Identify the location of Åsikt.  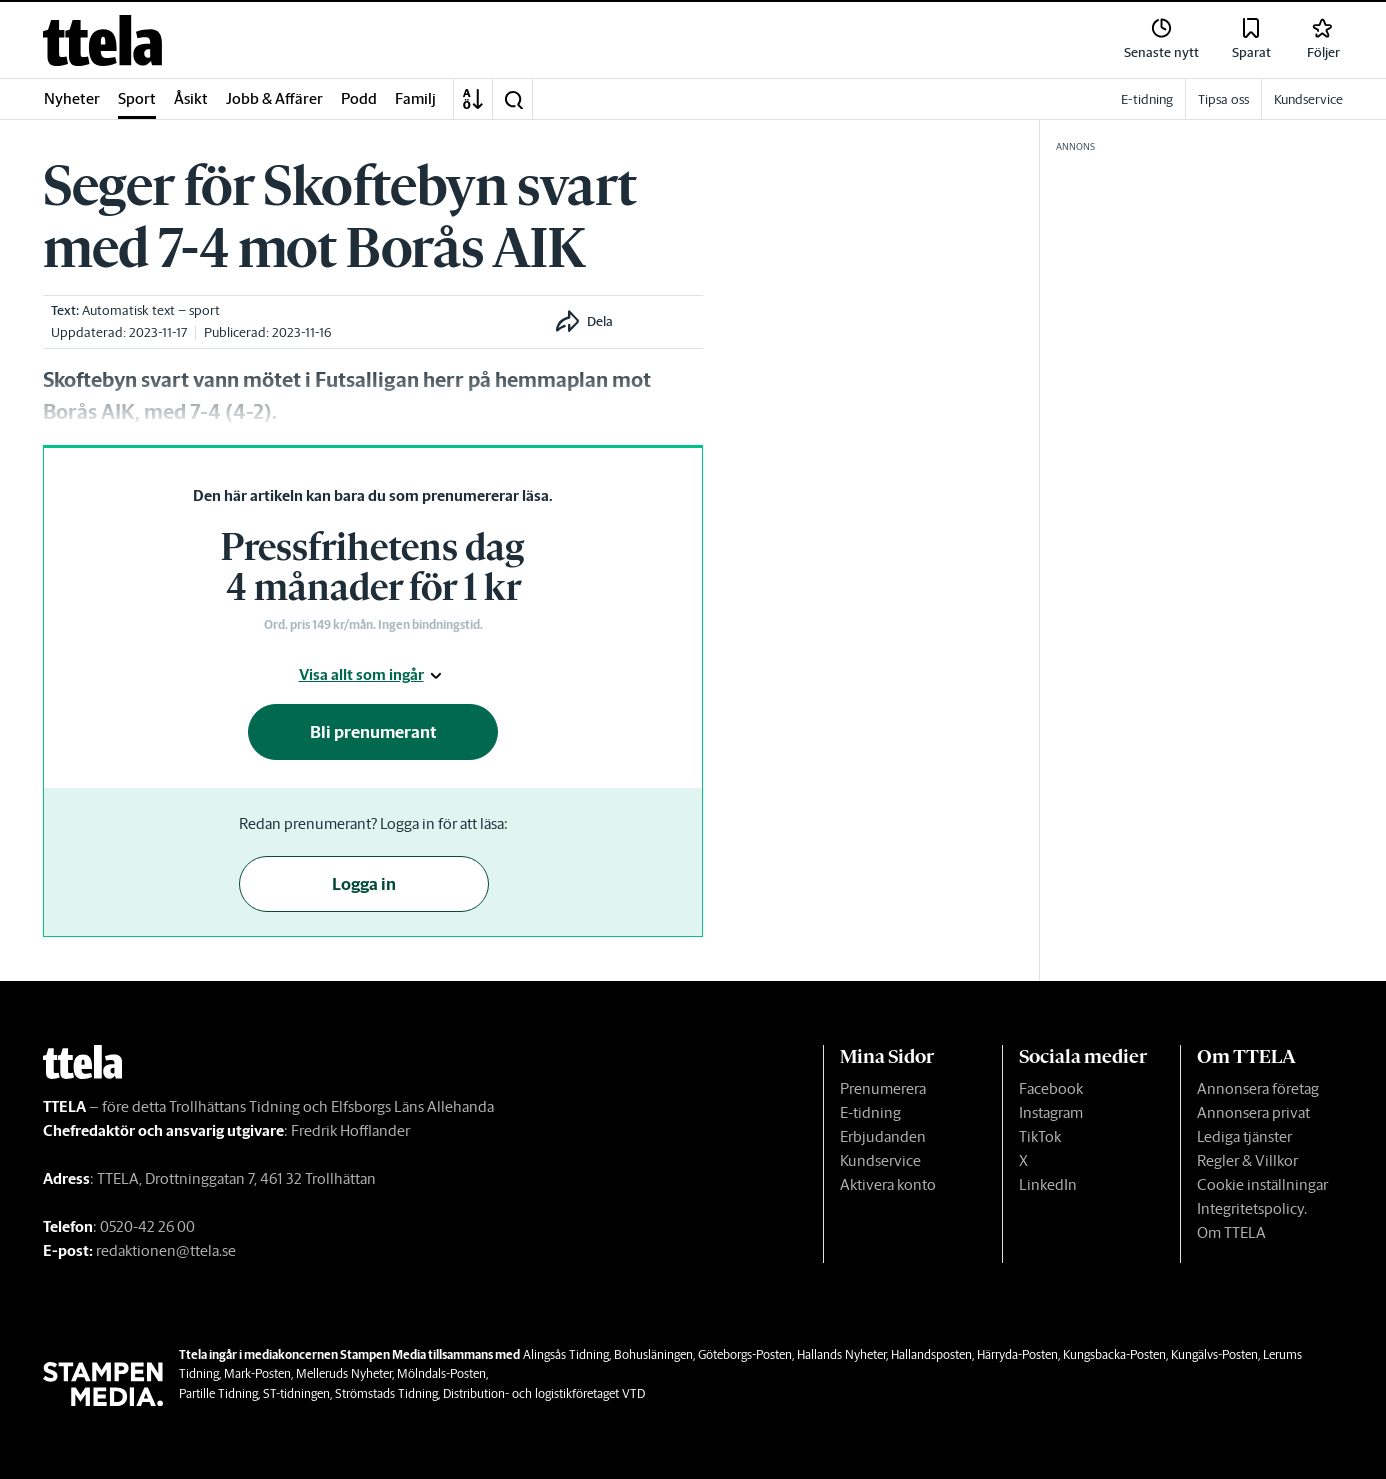
(191, 98).